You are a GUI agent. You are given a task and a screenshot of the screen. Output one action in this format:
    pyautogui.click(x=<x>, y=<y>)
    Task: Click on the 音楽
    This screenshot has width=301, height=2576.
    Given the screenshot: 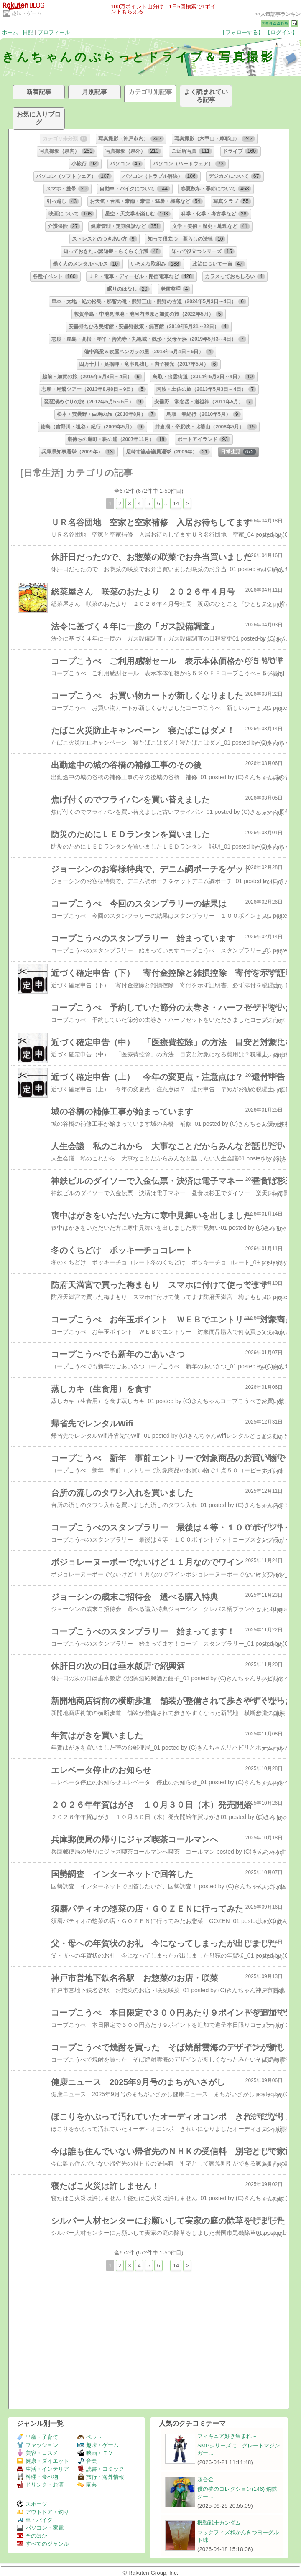 What is the action you would take?
    pyautogui.click(x=87, y=2461)
    